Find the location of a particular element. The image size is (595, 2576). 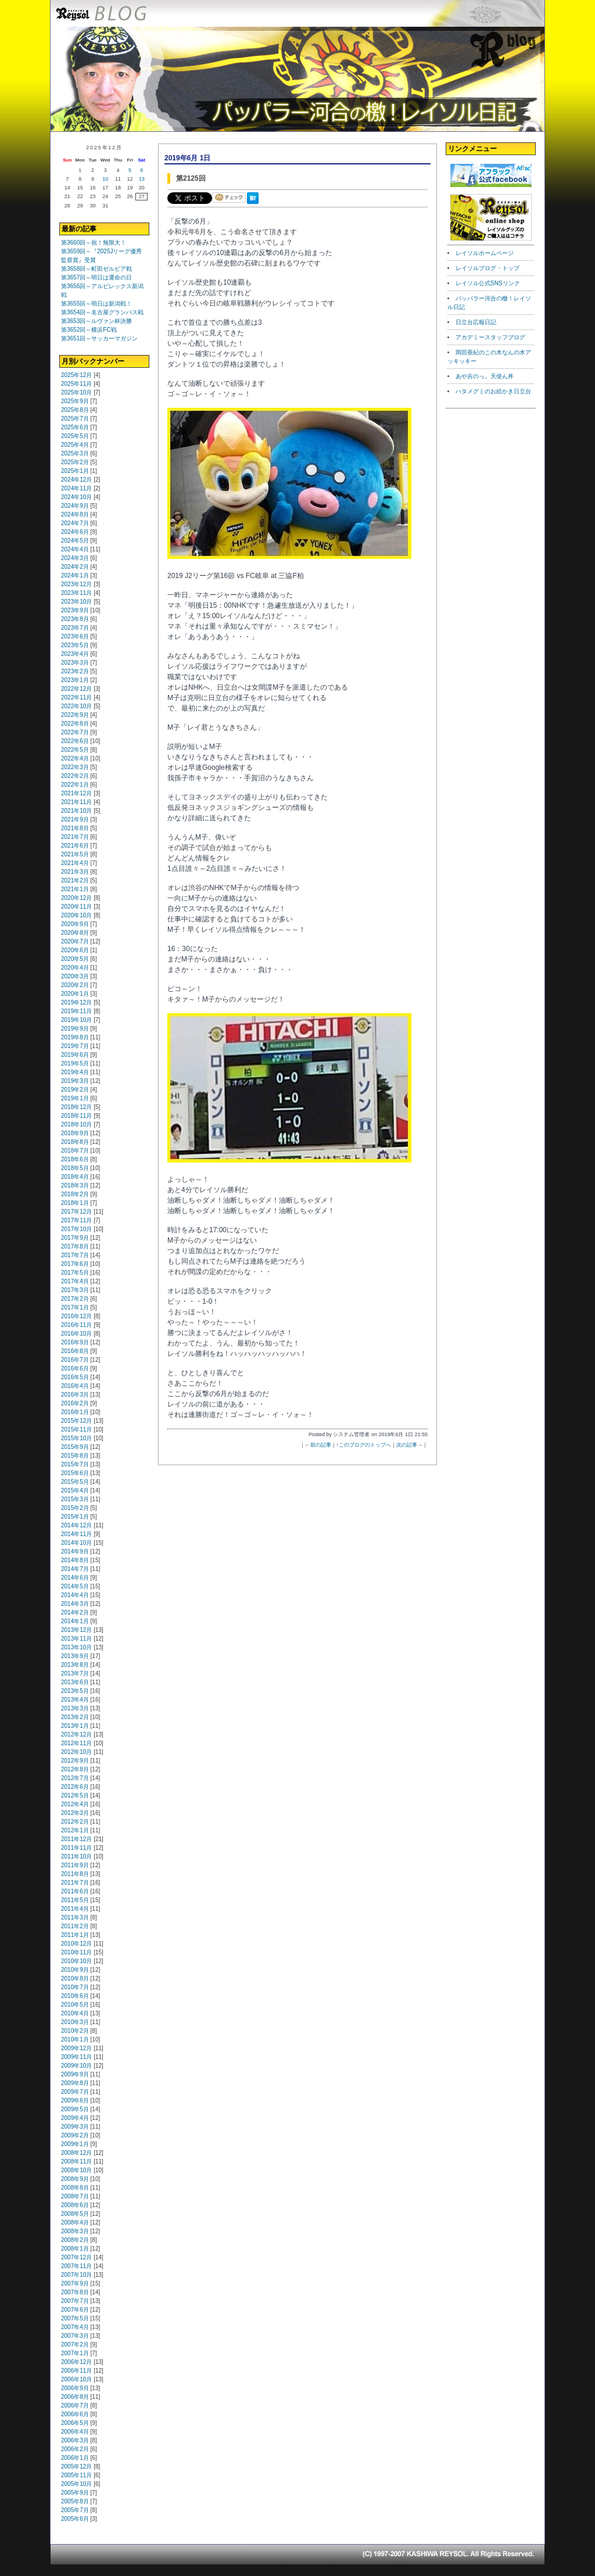

2012年9月 is located at coordinates (75, 1760).